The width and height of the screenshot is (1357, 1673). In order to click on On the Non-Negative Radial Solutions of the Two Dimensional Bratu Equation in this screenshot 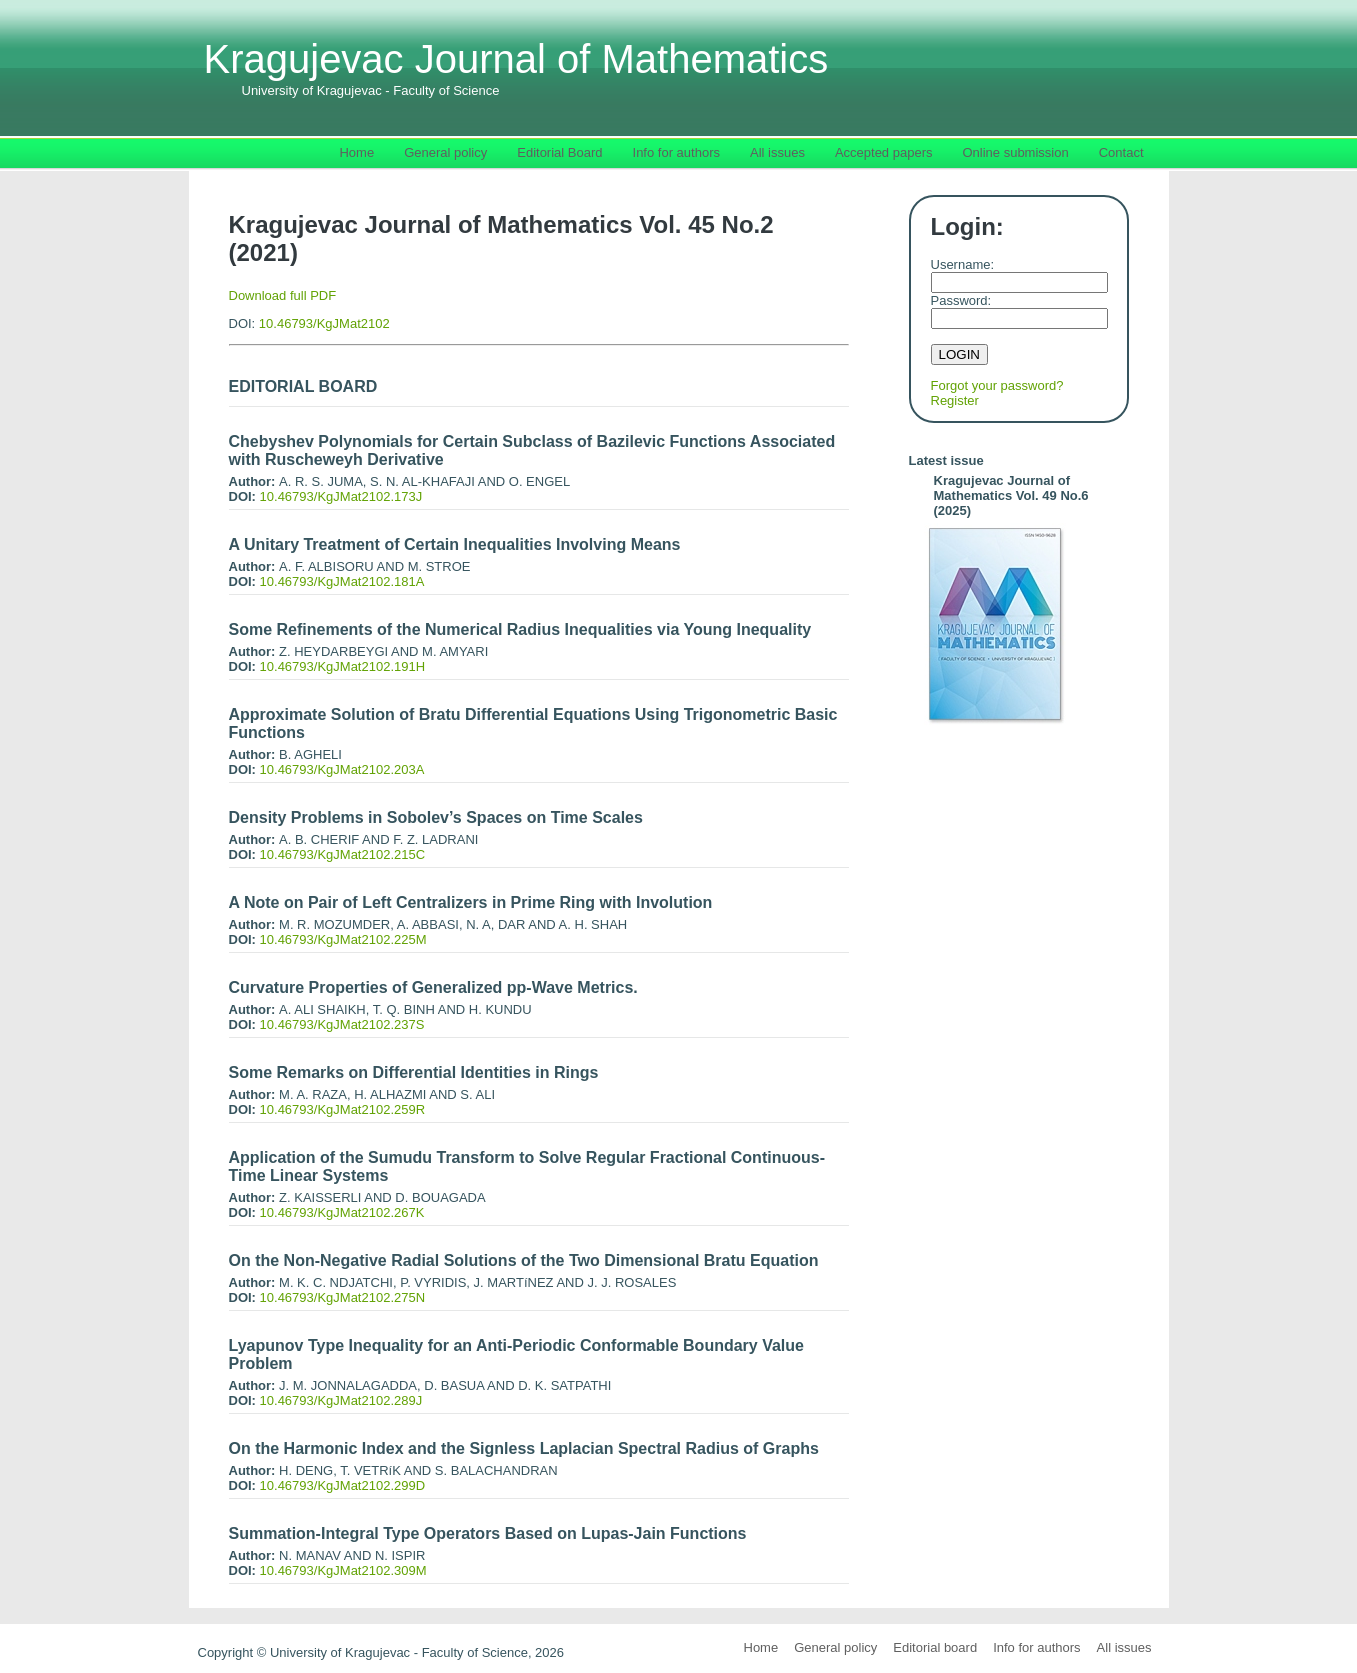, I will do `click(524, 1260)`.